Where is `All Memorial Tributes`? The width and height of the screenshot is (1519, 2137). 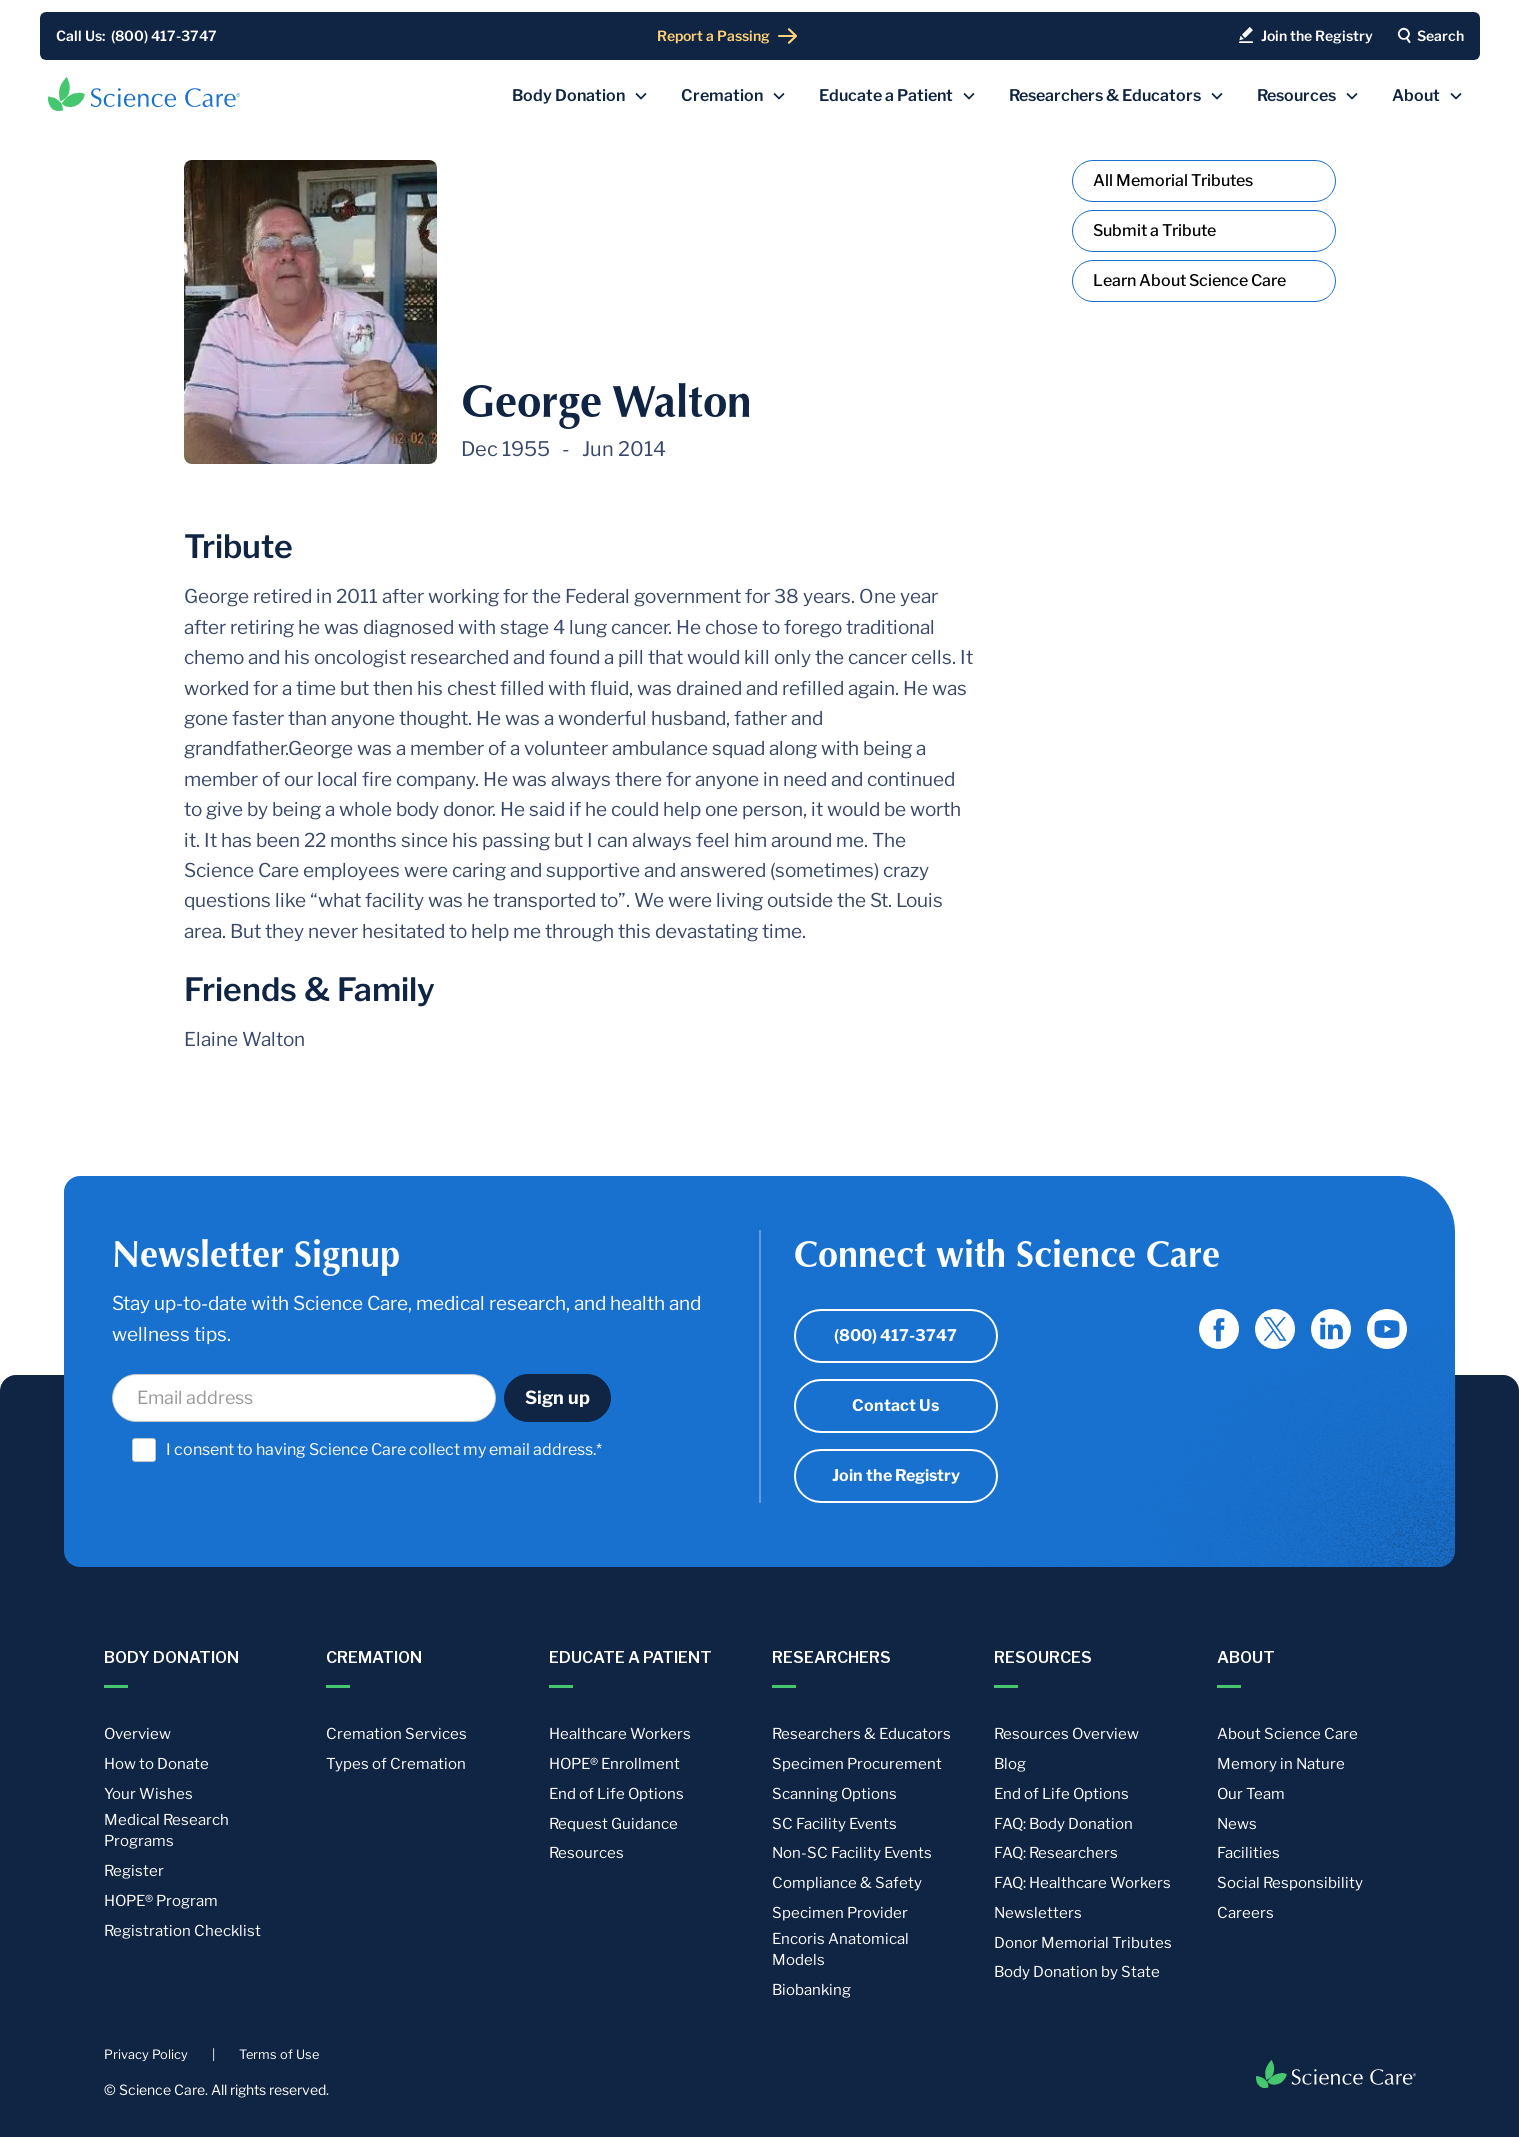 All Memorial Tributes is located at coordinates (1173, 180).